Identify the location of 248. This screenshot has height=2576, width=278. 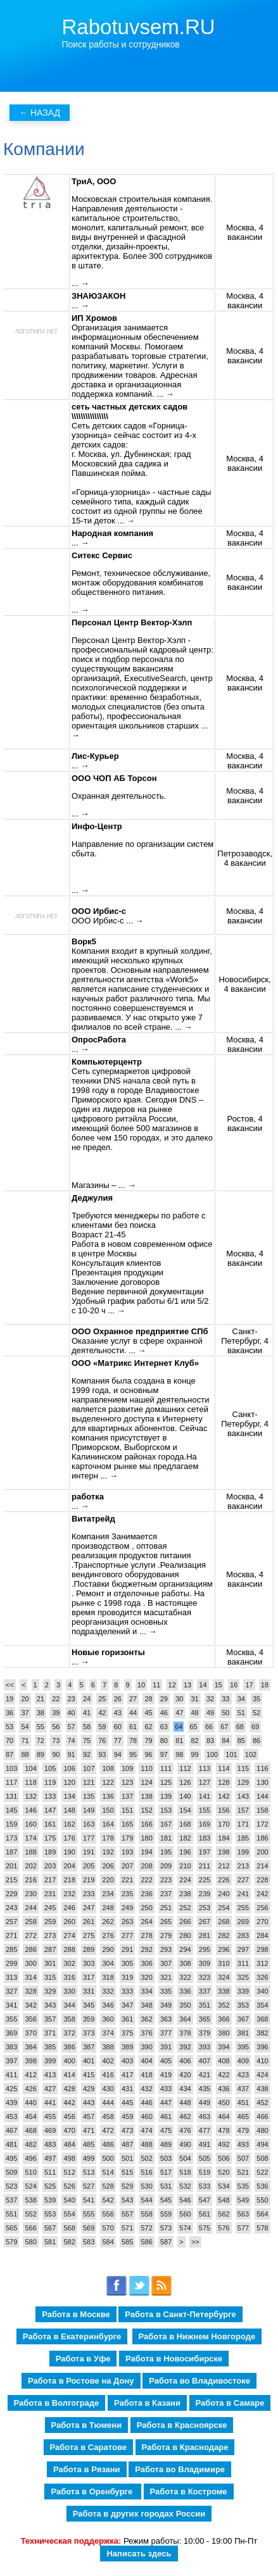
(107, 1907).